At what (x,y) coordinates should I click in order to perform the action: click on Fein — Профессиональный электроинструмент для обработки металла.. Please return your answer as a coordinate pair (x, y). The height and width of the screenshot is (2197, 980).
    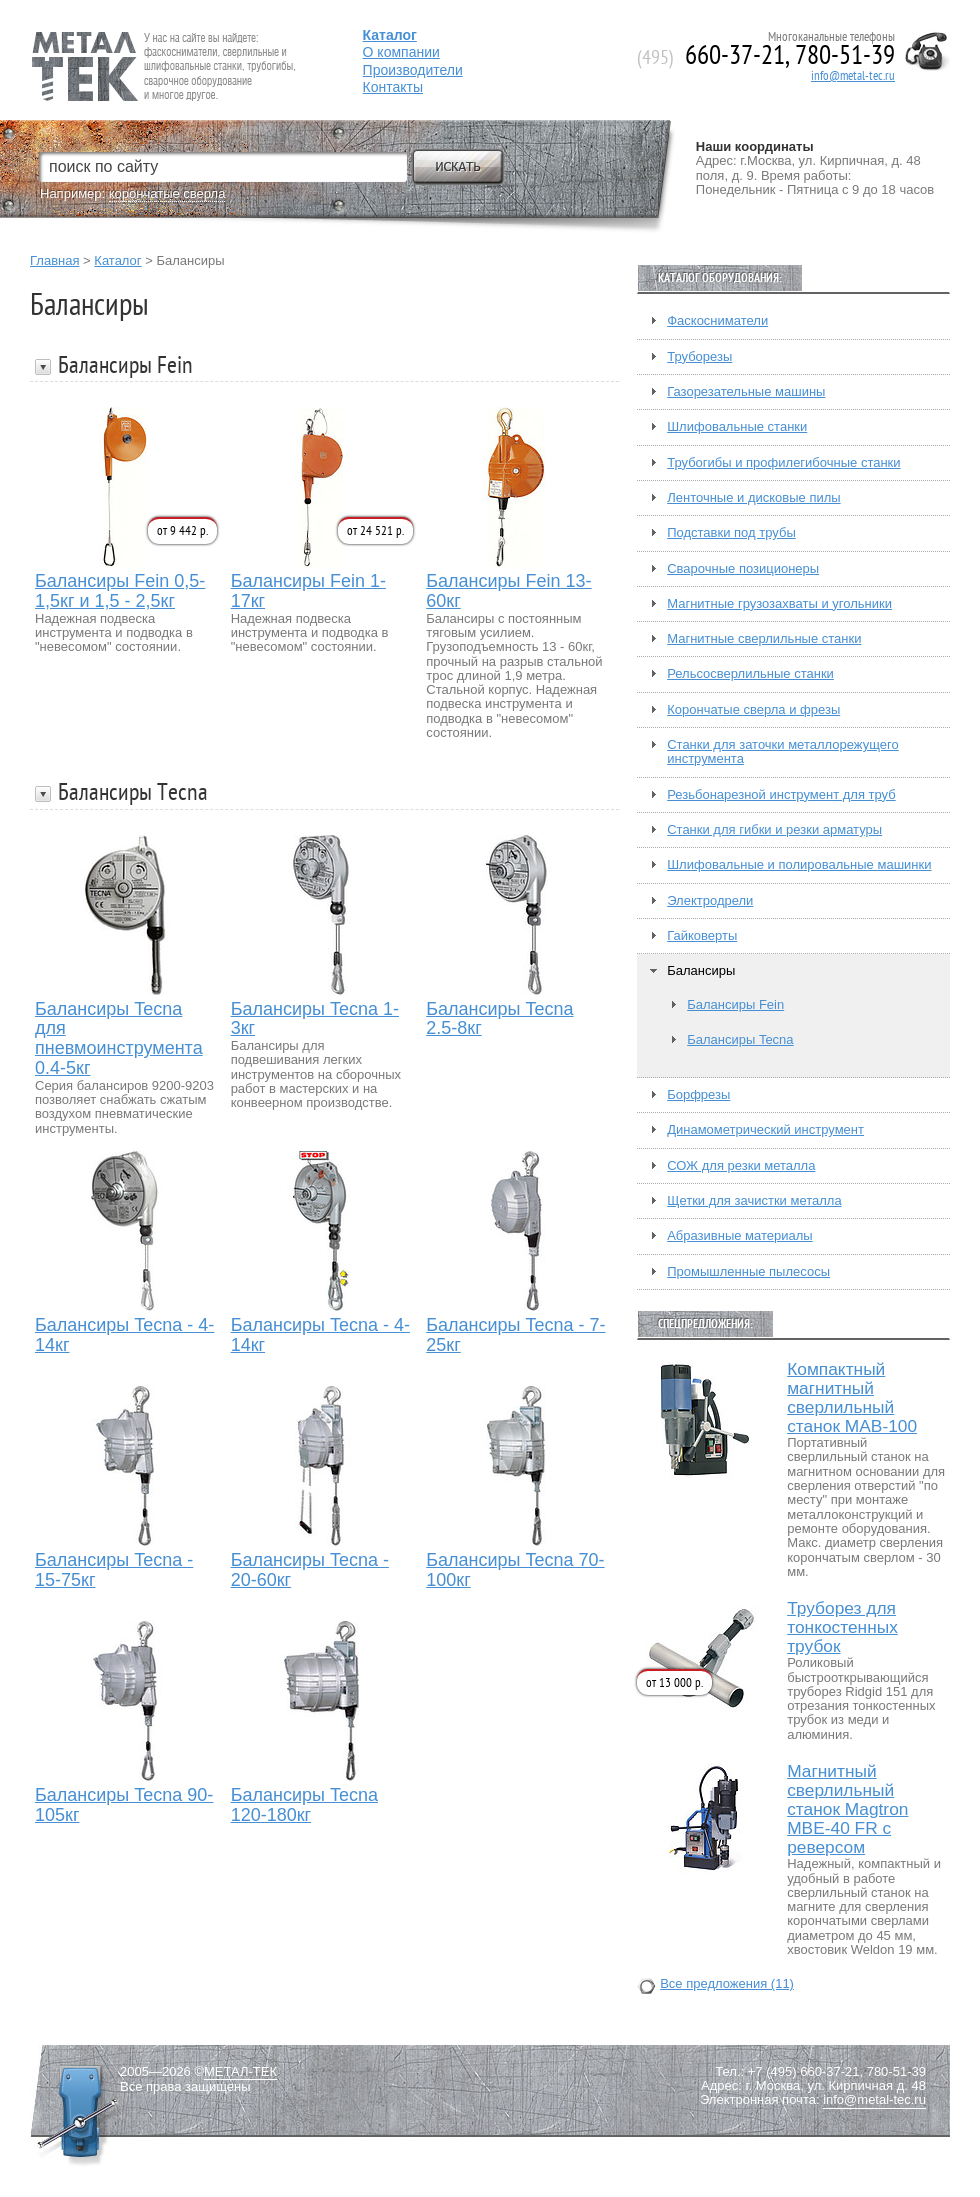
    Looking at the image, I should click on (161, 42).